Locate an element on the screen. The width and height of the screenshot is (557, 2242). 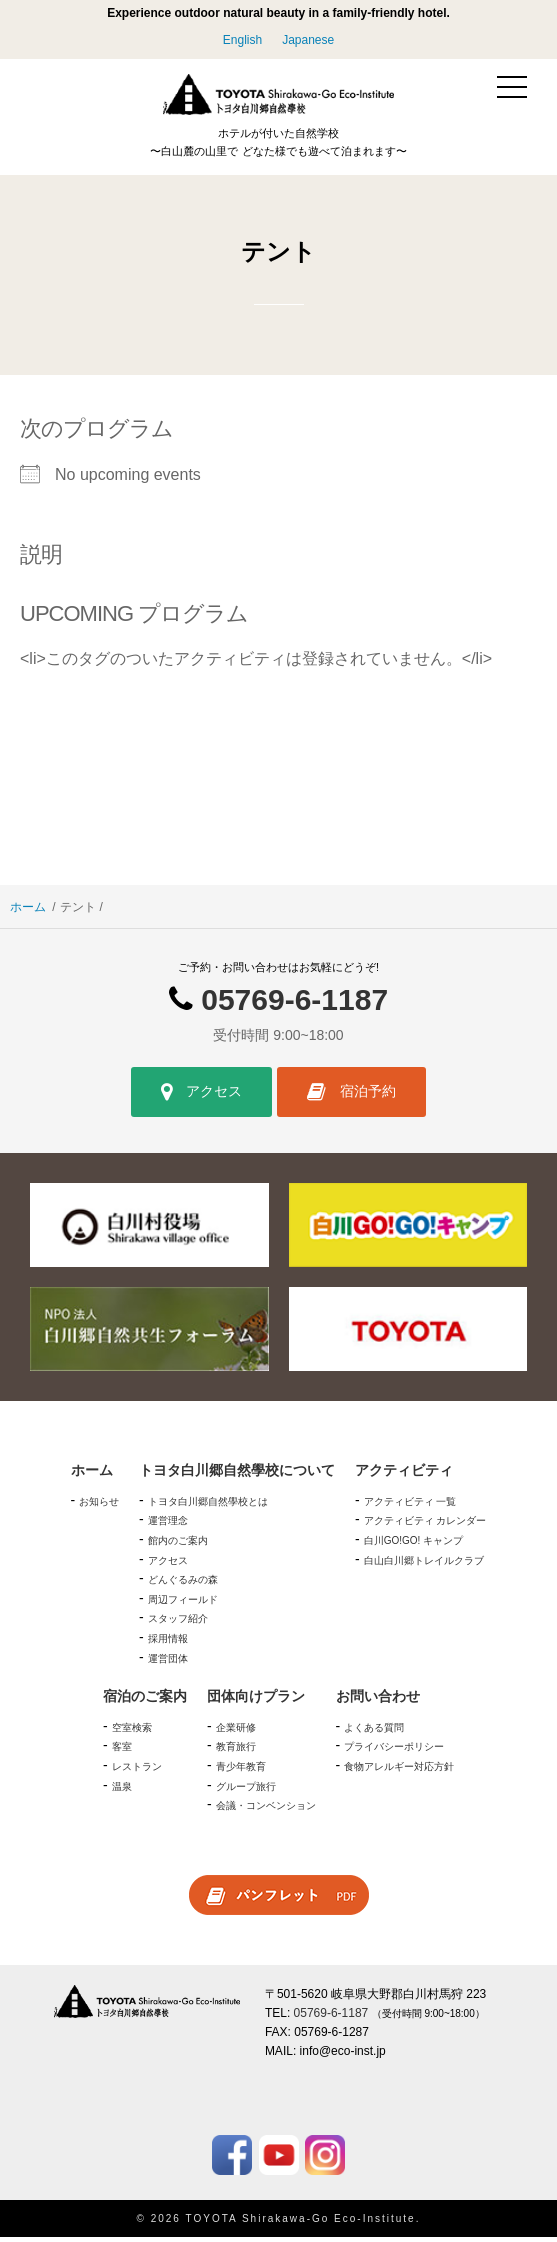
お知らせ is located at coordinates (99, 1506).